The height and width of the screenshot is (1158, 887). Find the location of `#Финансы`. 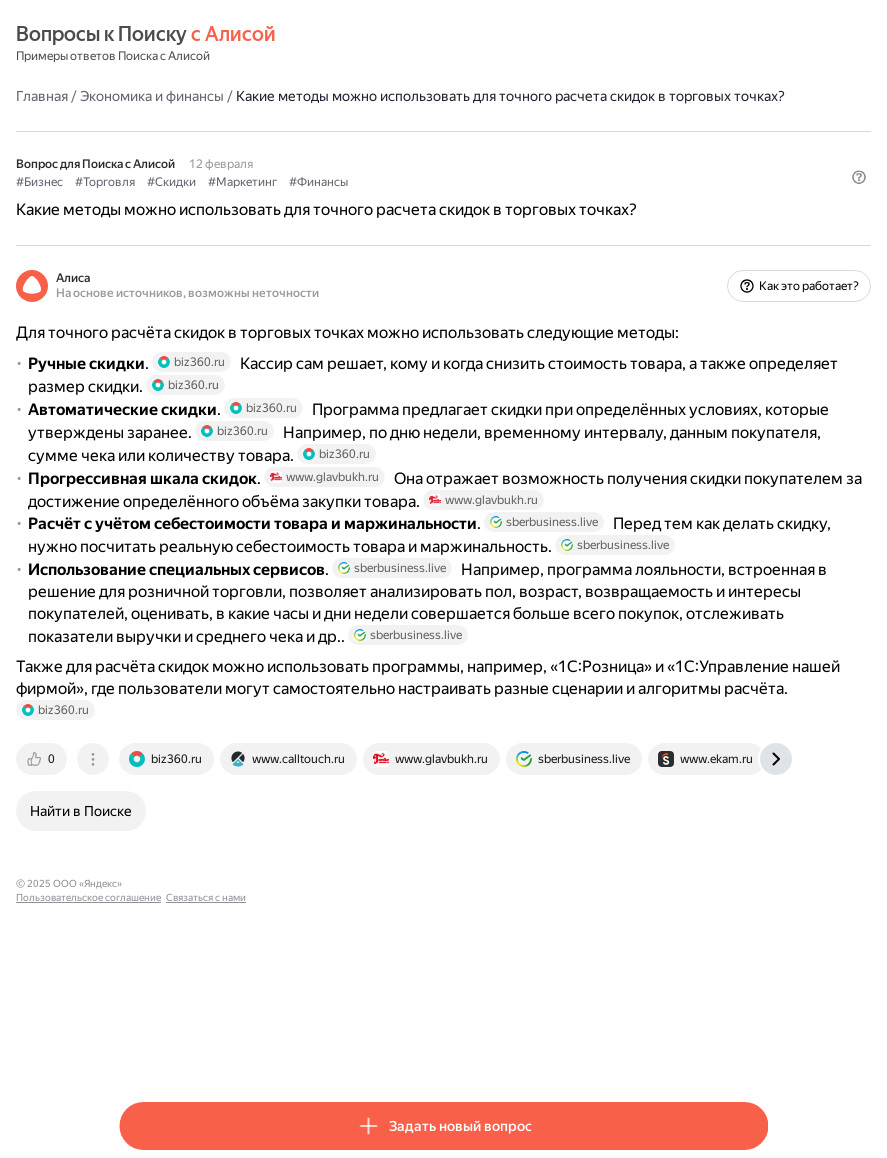

#Финансы is located at coordinates (421, 201).